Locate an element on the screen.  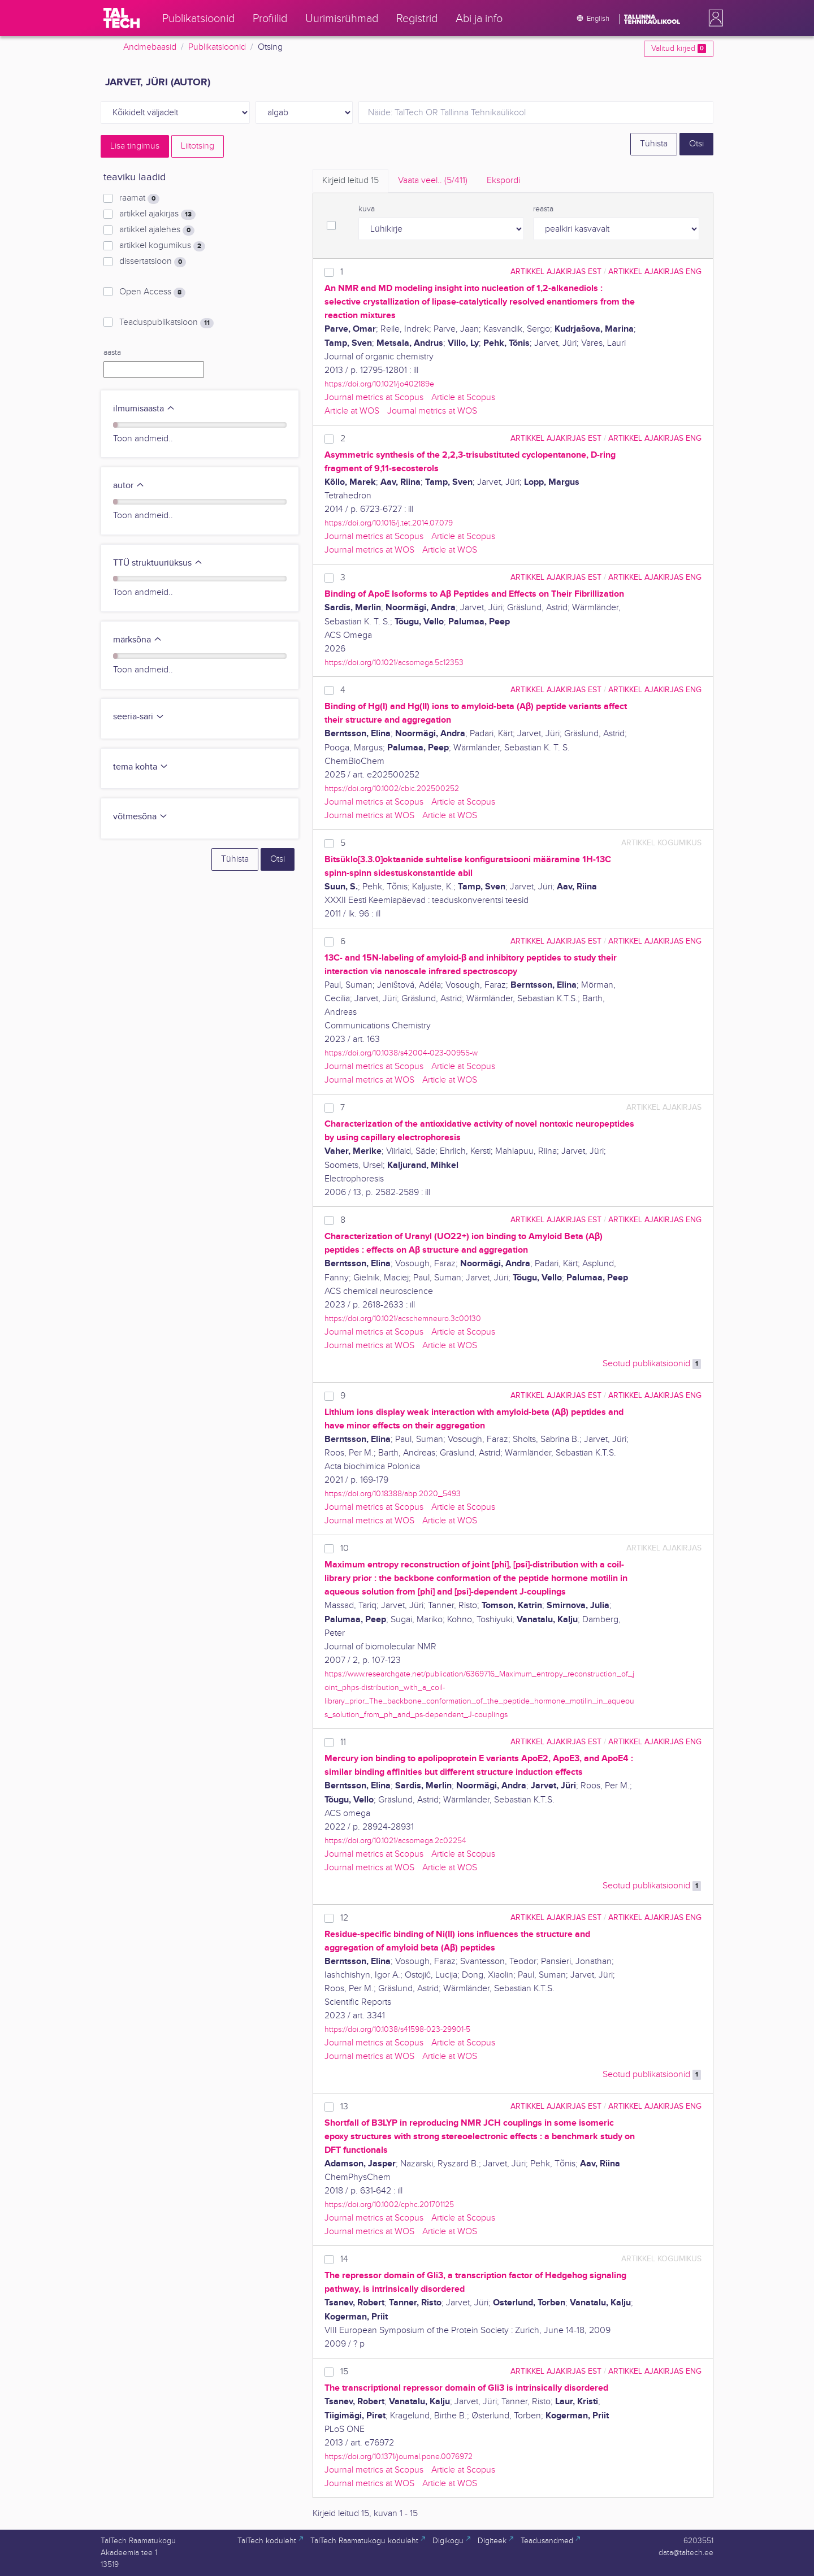
https://doi.org/10.1038/s41598-023-29901-5 is located at coordinates (397, 2029).